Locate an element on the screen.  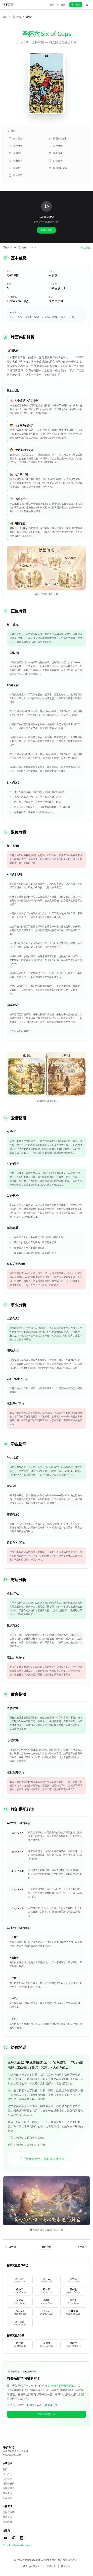
繁體中文 is located at coordinates (51, 2566).